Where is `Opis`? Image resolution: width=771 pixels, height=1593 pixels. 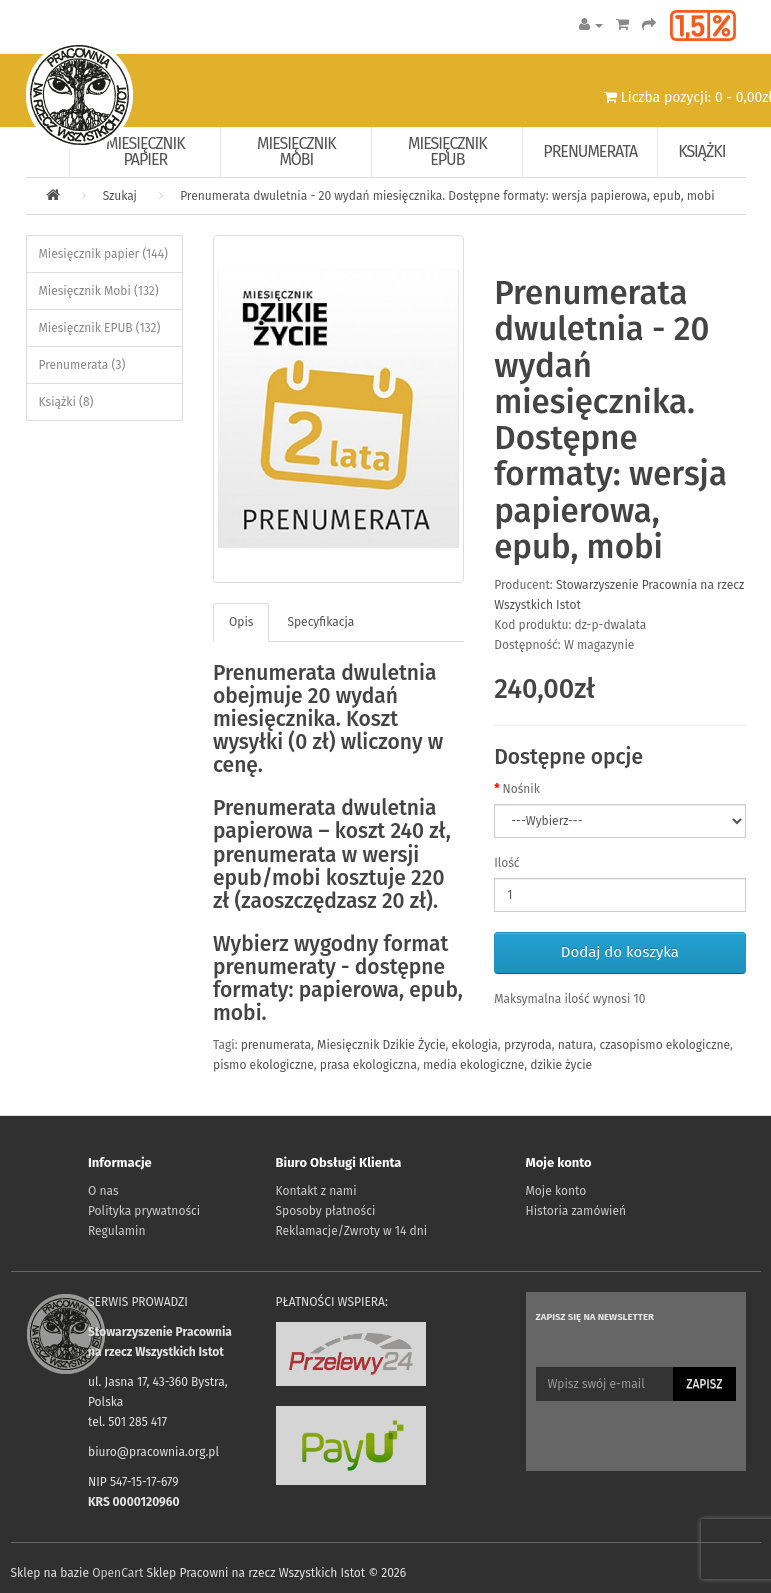
Opis is located at coordinates (241, 622).